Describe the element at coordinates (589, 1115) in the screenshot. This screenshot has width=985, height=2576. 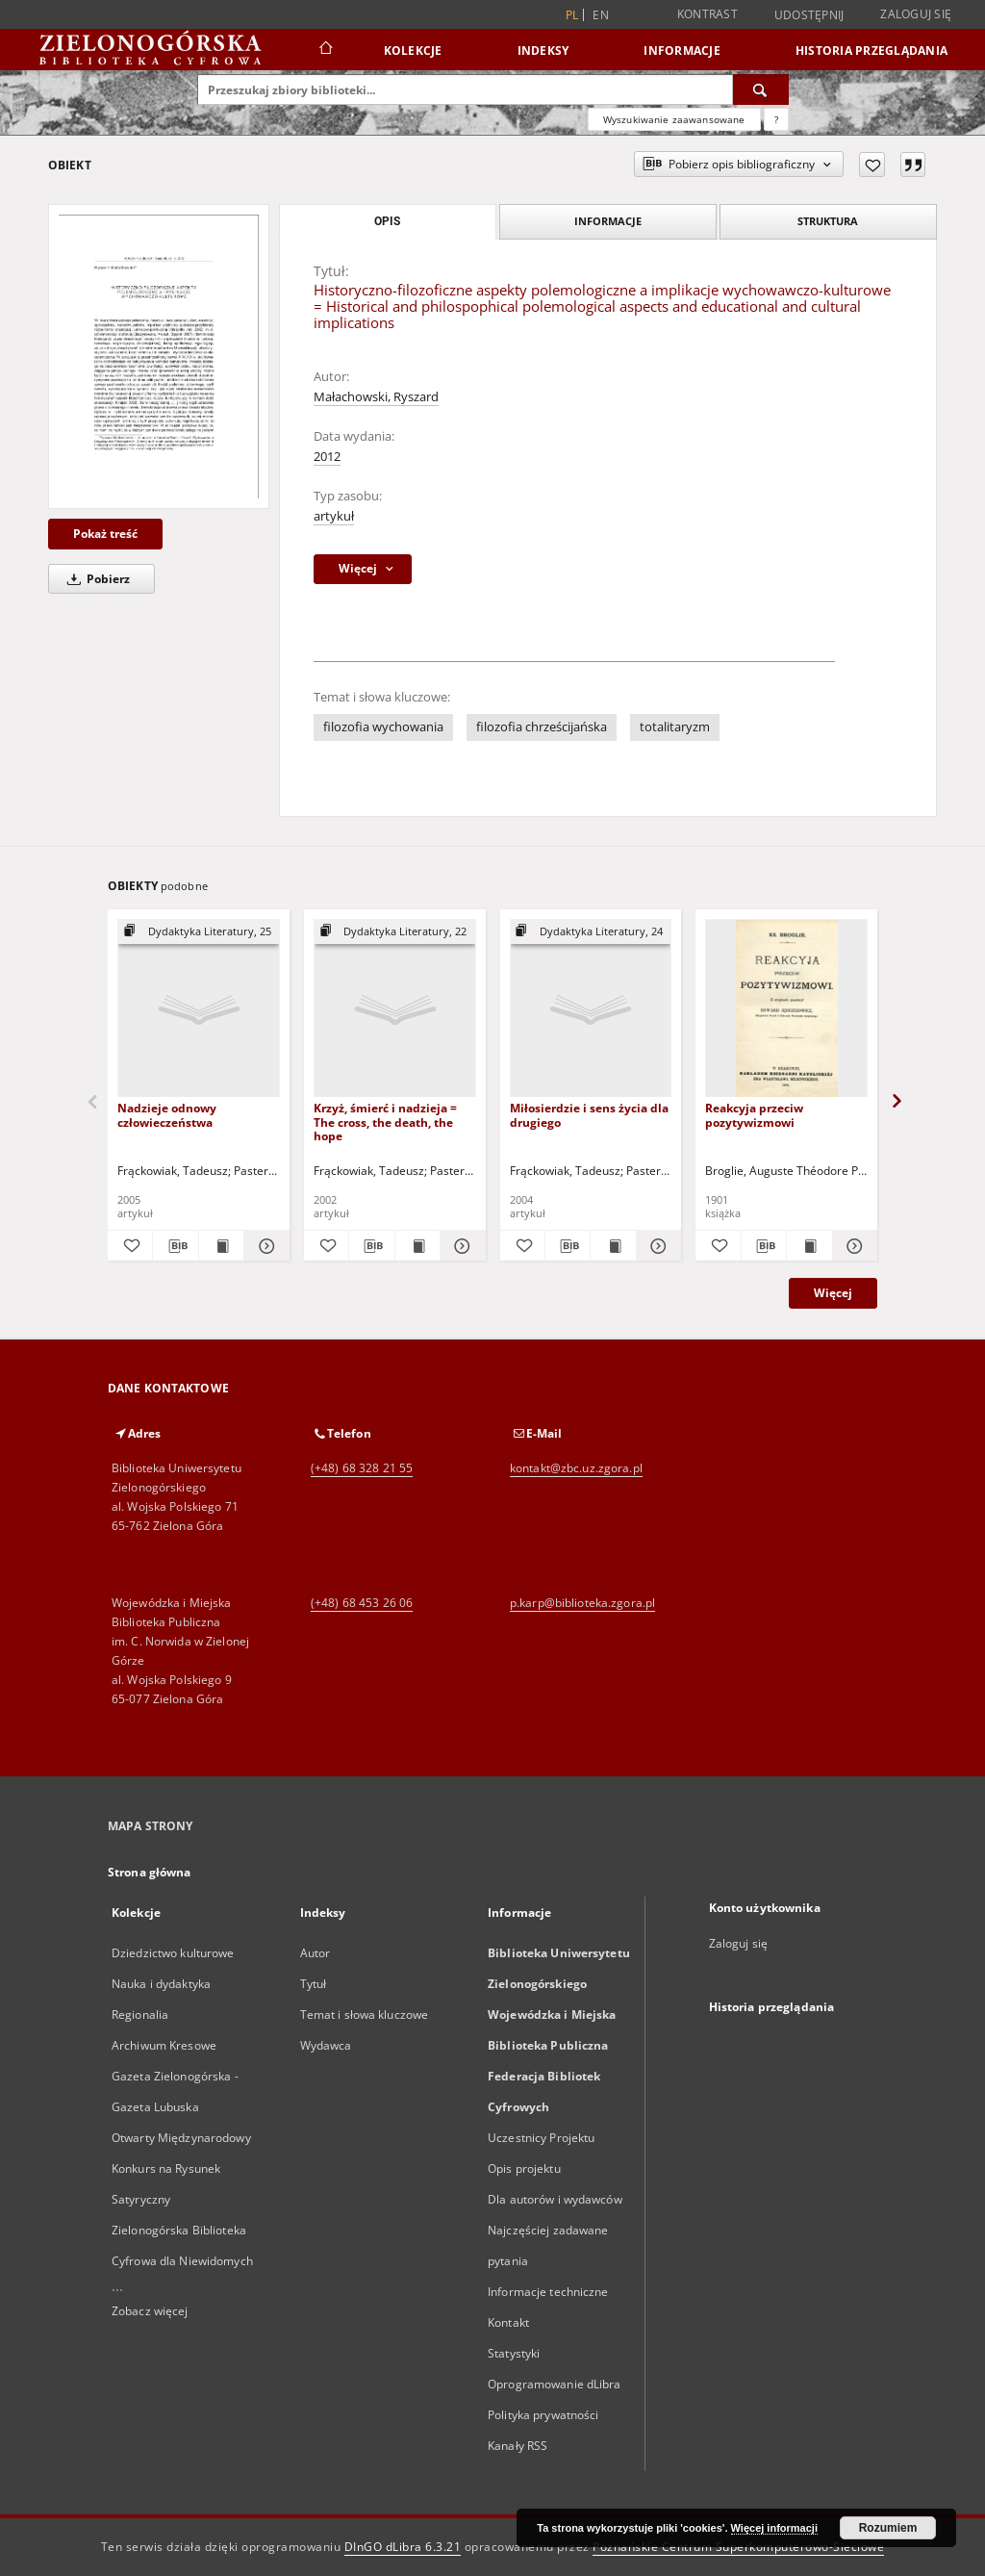
I see `Miłosierdzie i sens życia dla drugiego` at that location.